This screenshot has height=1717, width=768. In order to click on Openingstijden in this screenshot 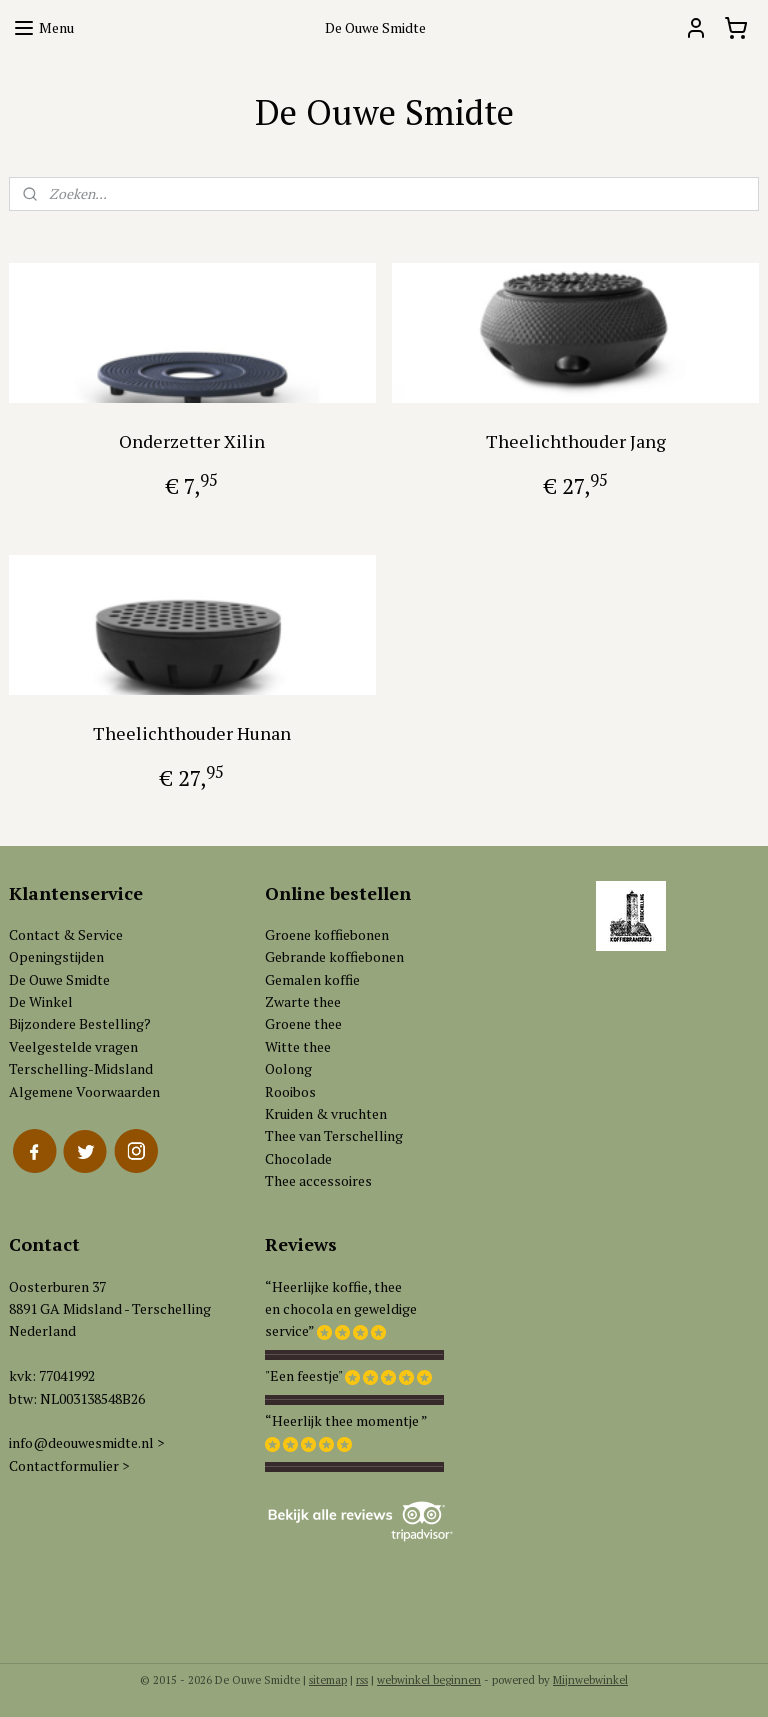, I will do `click(56, 956)`.